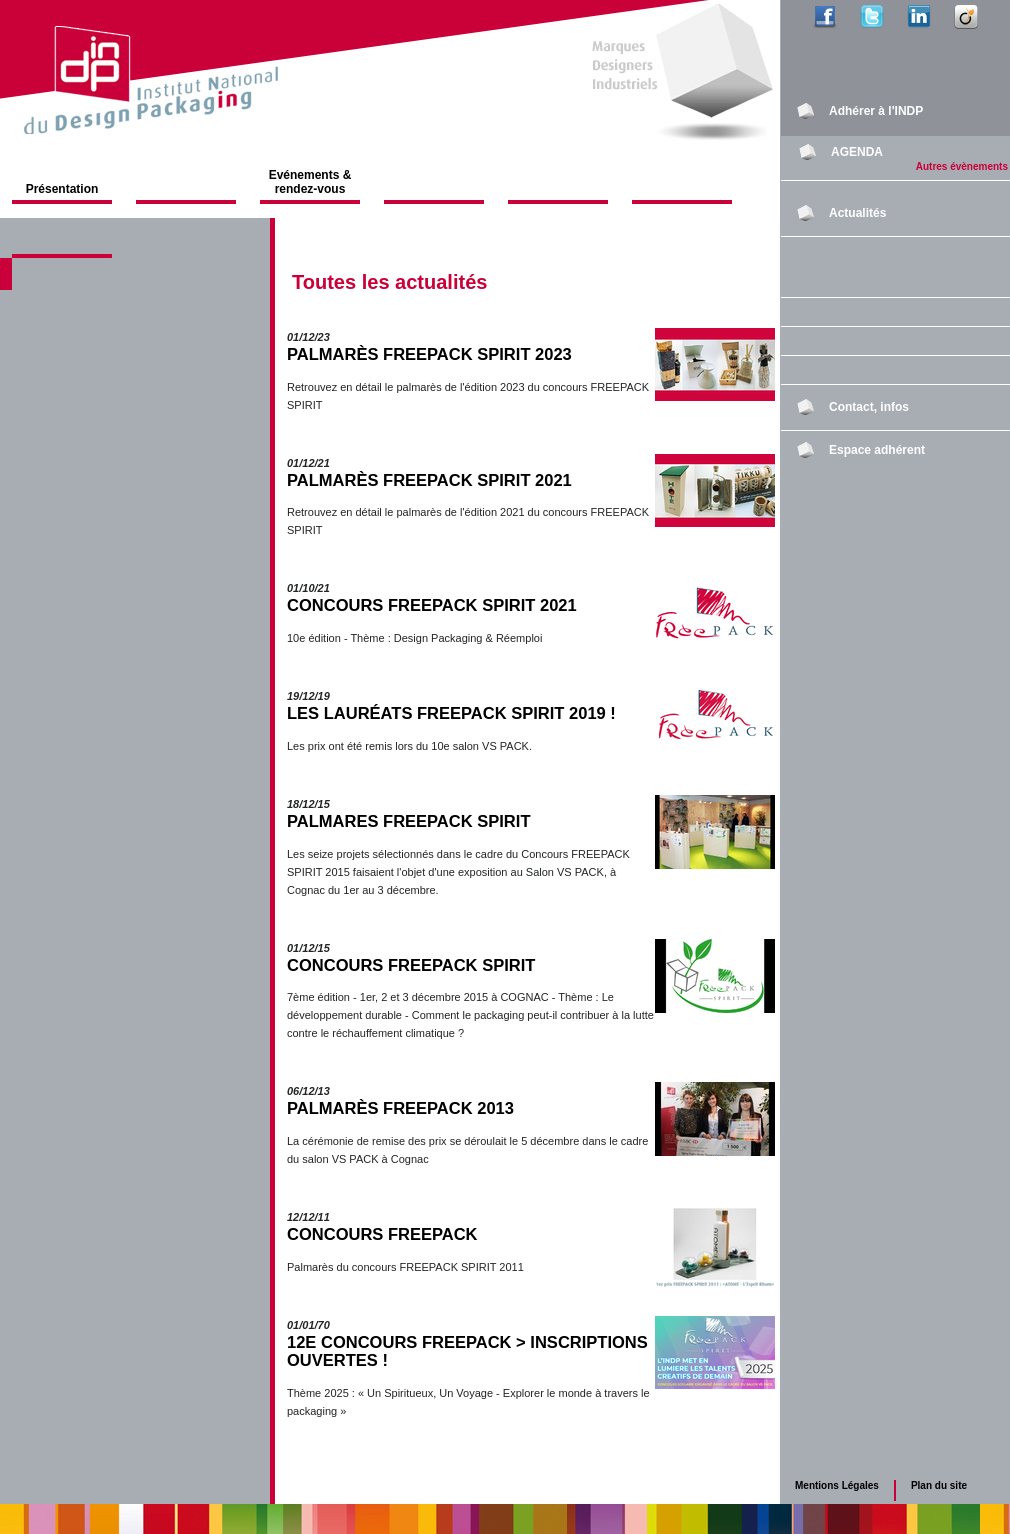 This screenshot has height=1534, width=1010. Describe the element at coordinates (877, 450) in the screenshot. I see `Espace adhérent` at that location.